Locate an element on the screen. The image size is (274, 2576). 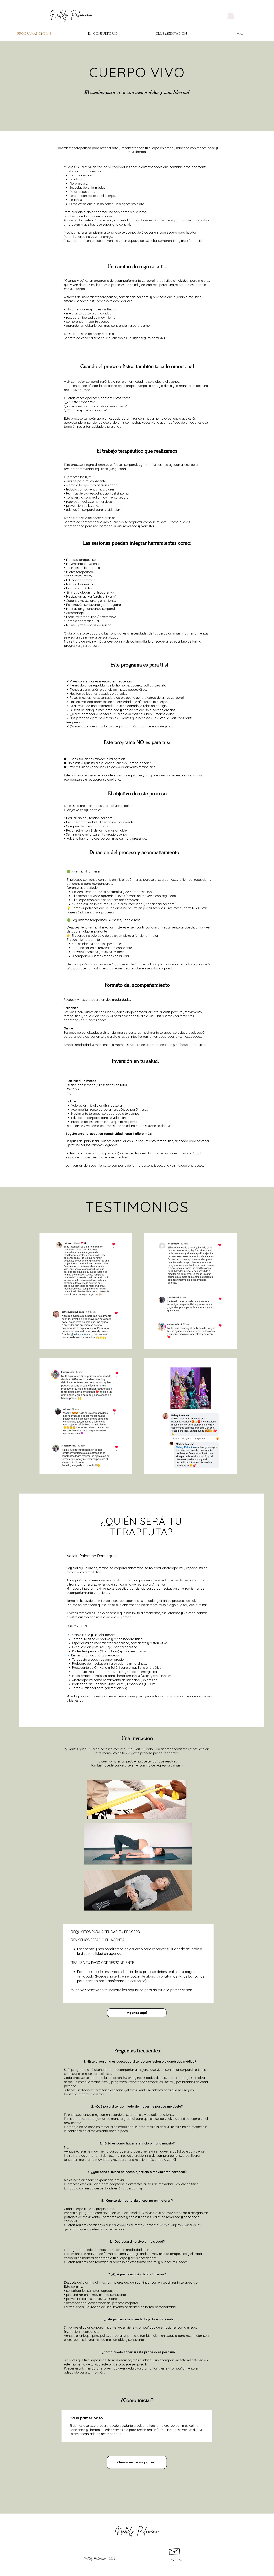
[button] is located at coordinates (230, 14).